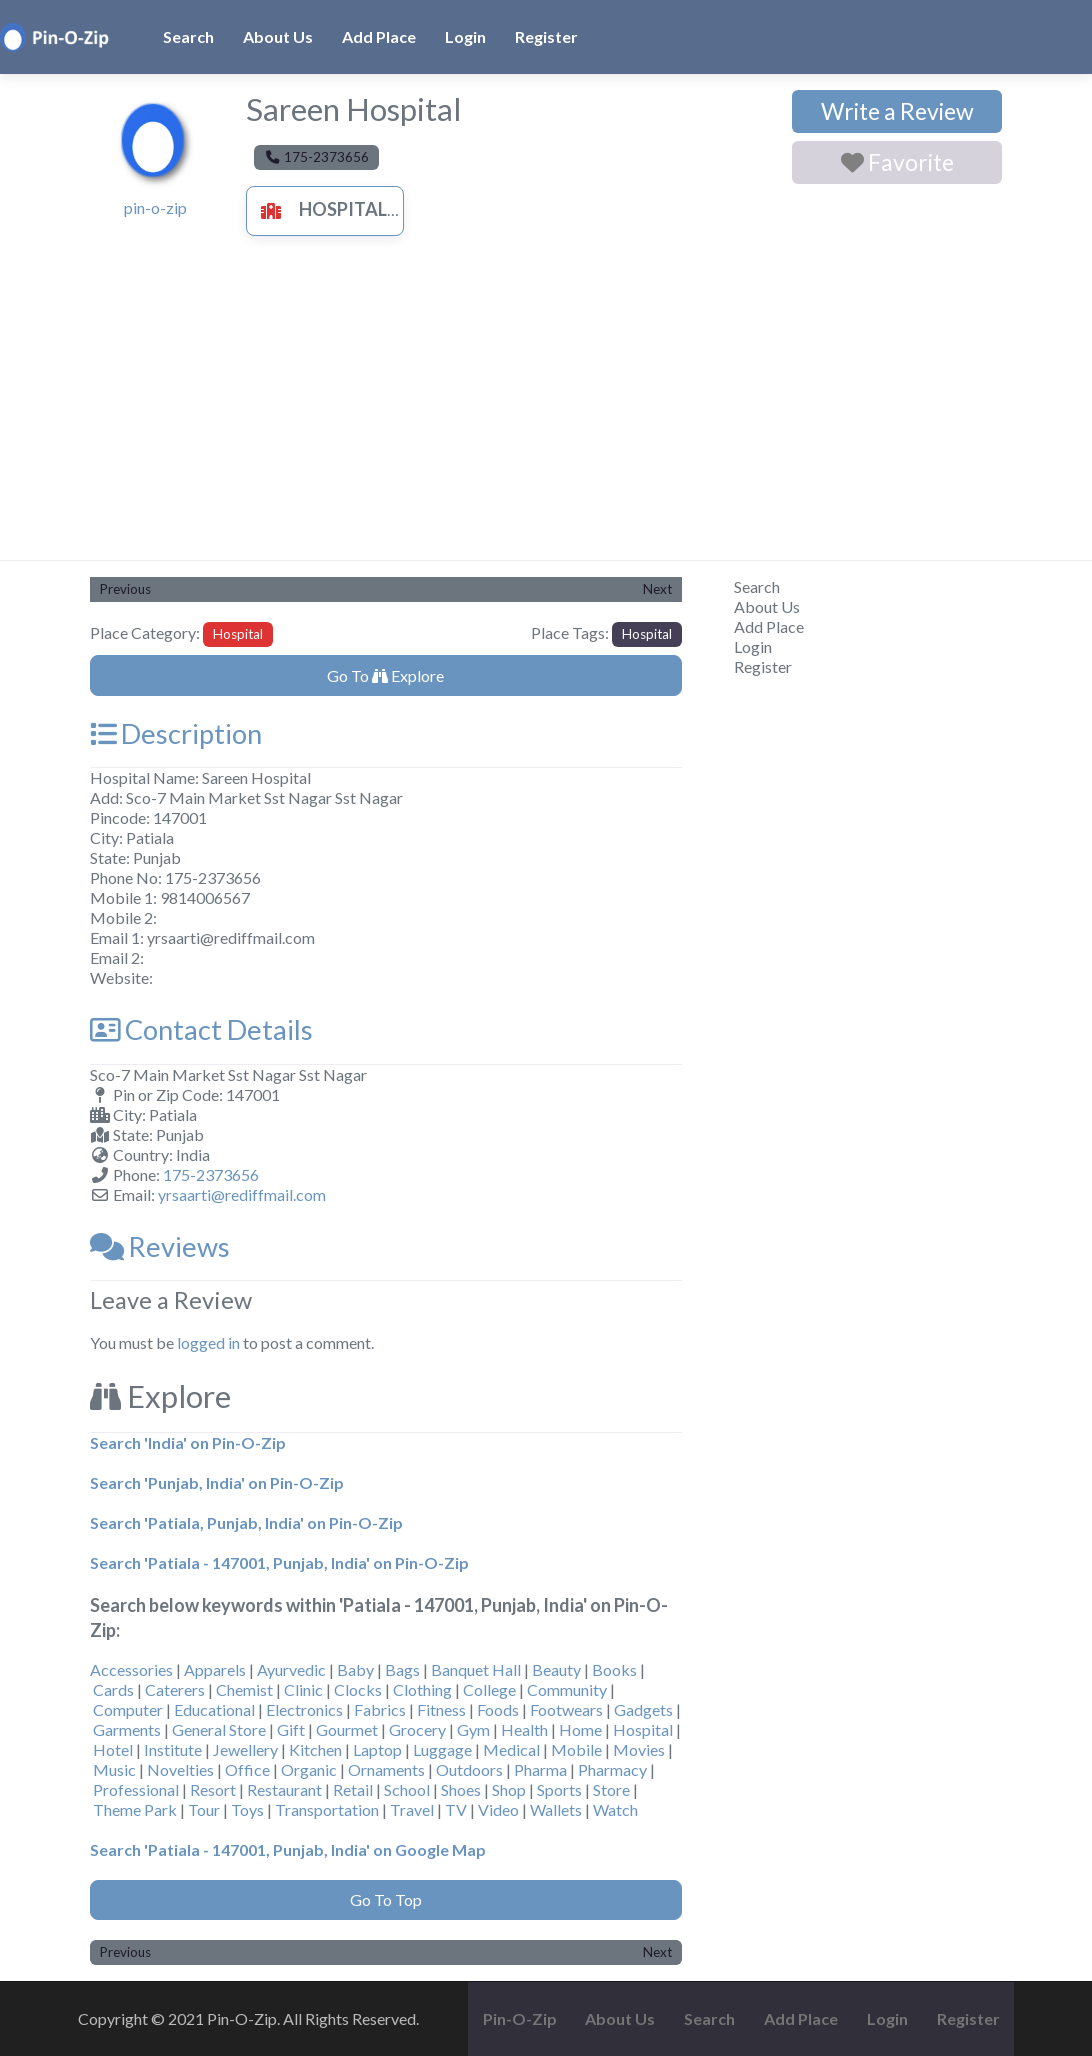  I want to click on Luggage, so click(442, 1749).